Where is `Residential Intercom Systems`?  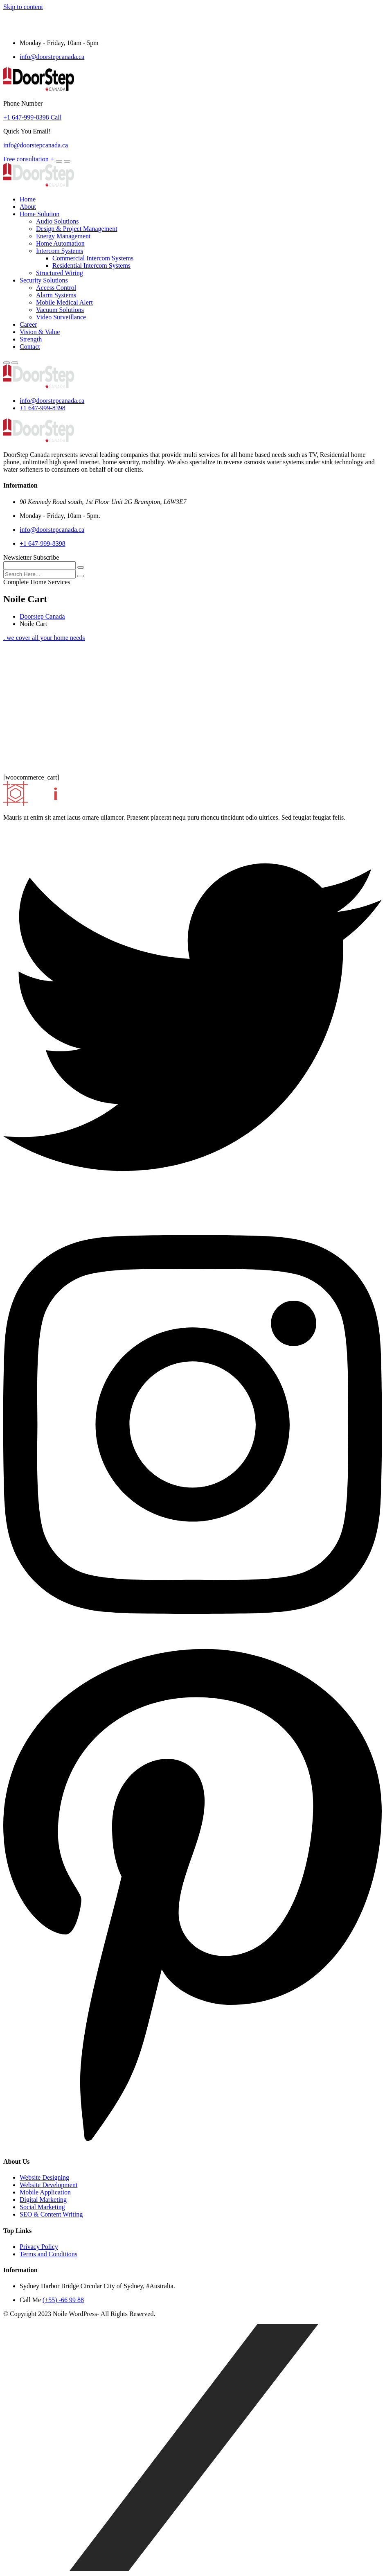 Residential Intercom Systems is located at coordinates (91, 265).